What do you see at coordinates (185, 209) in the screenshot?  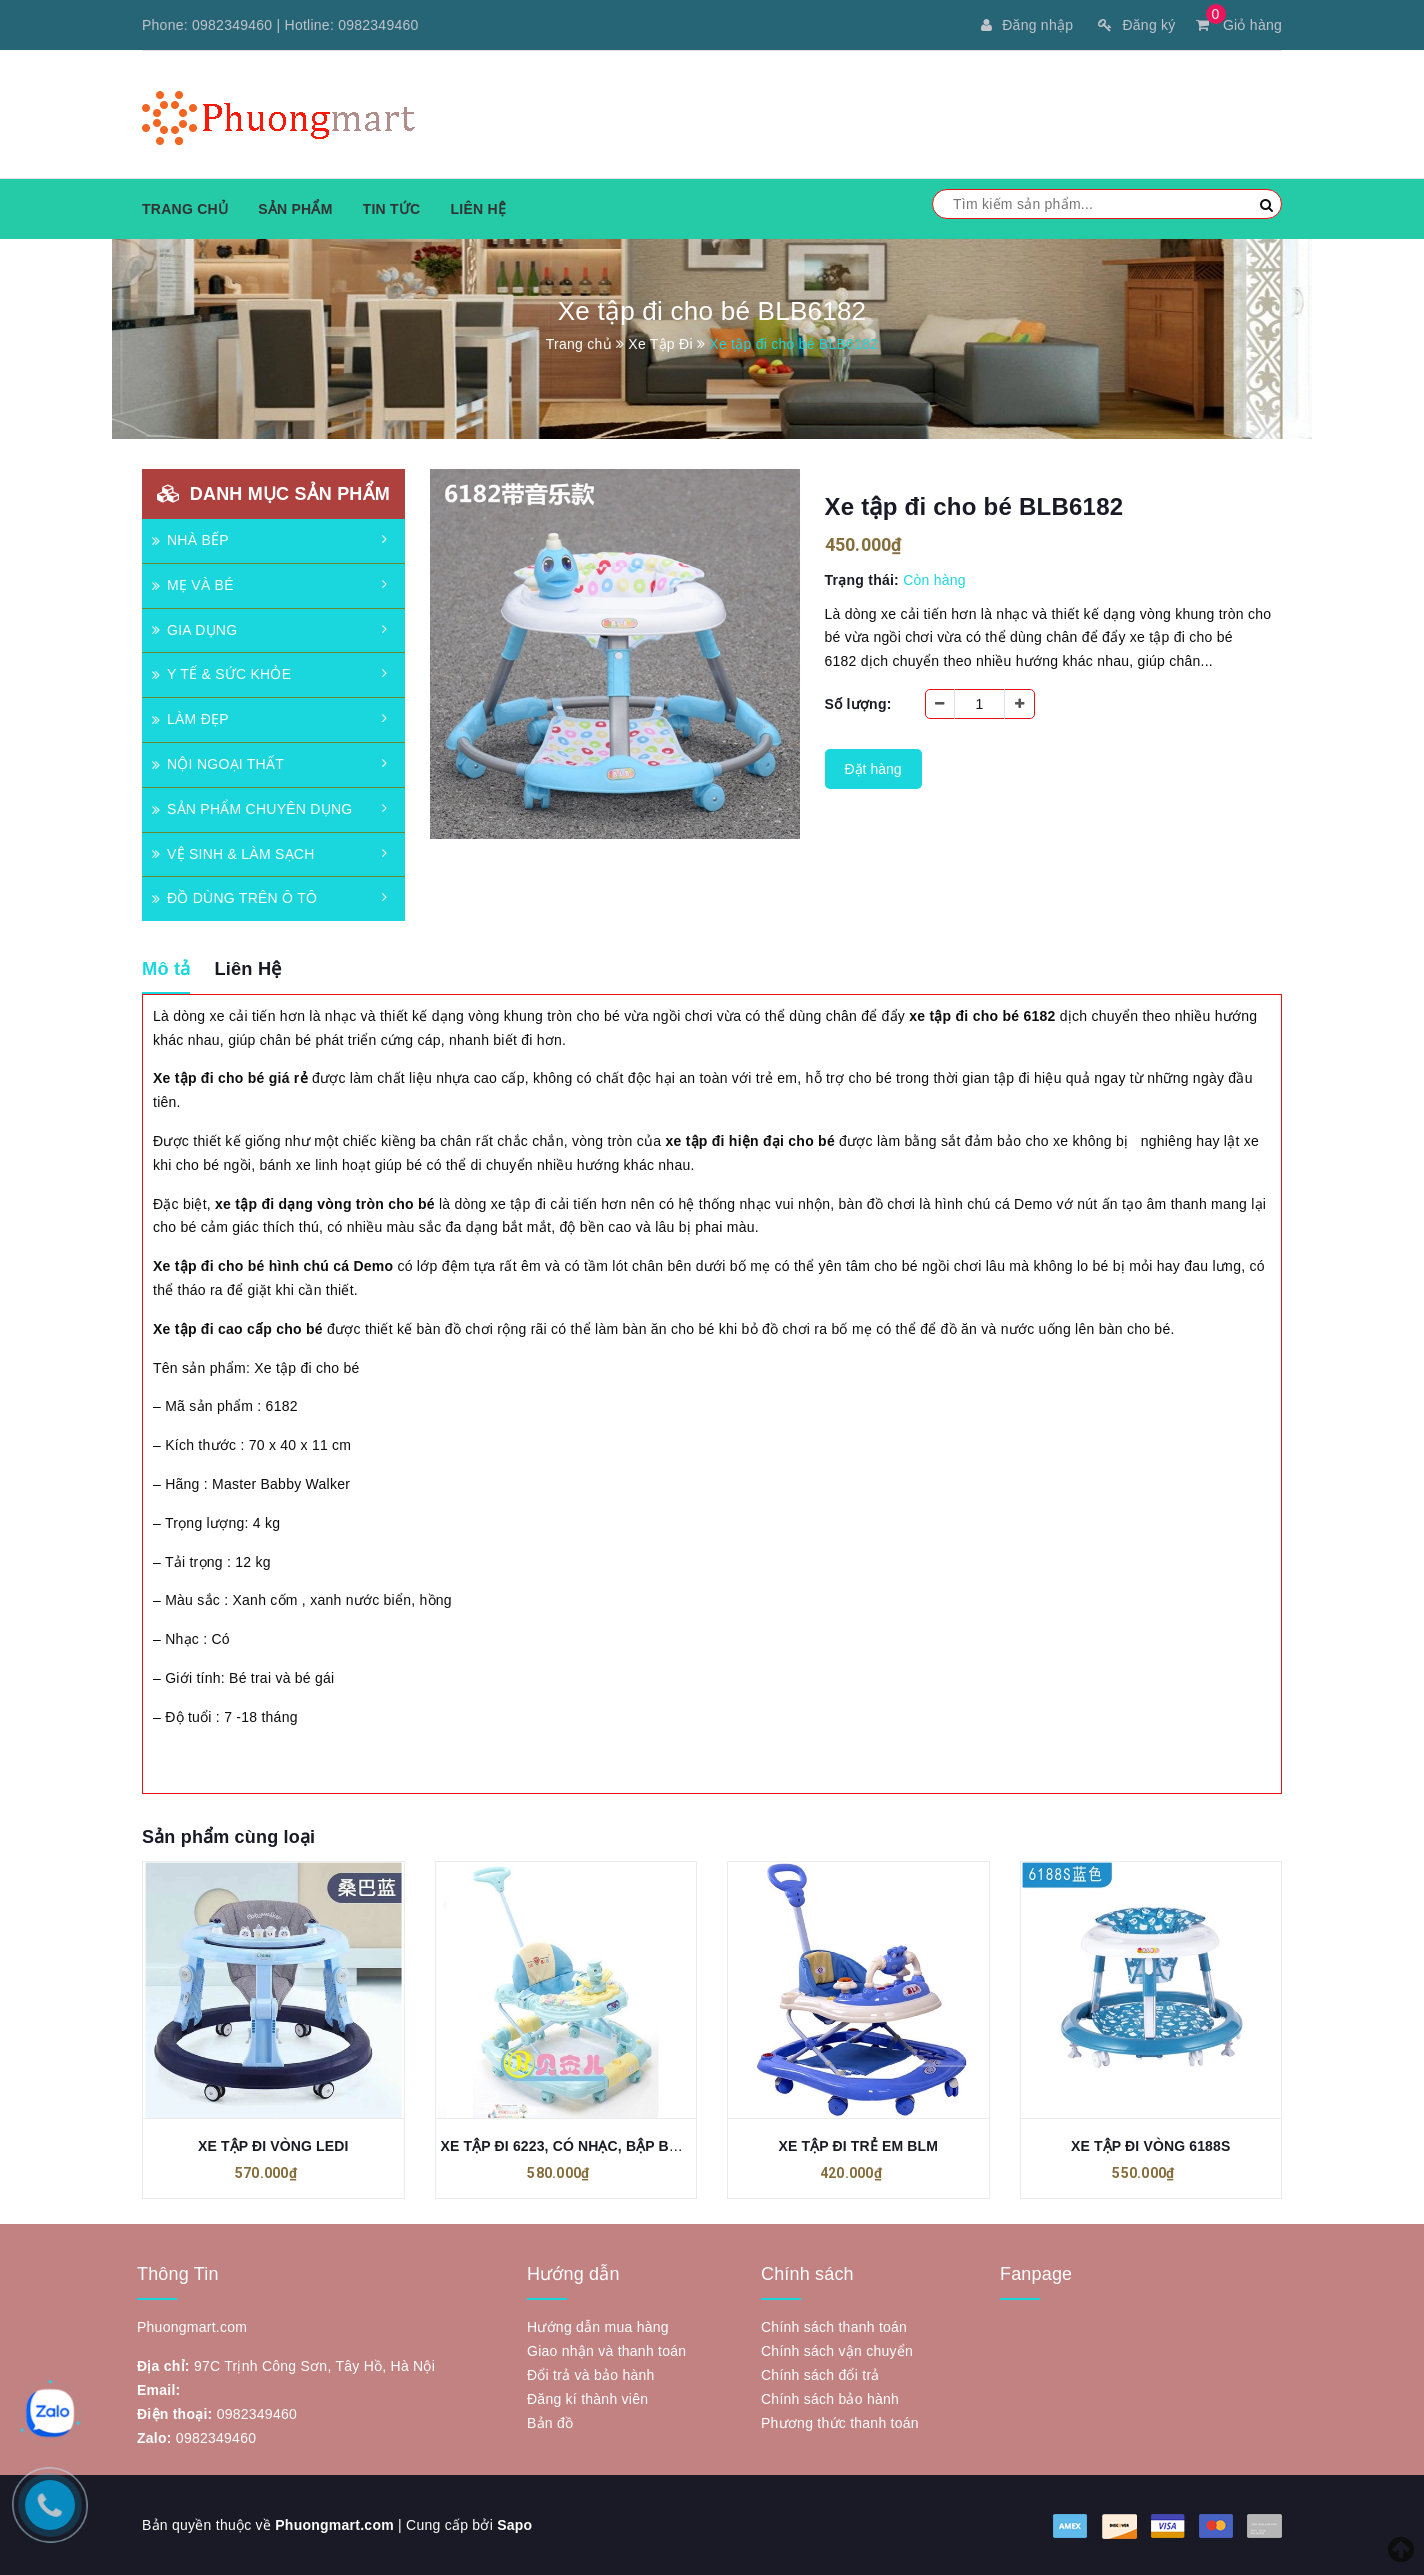 I see `Trang chủ` at bounding box center [185, 209].